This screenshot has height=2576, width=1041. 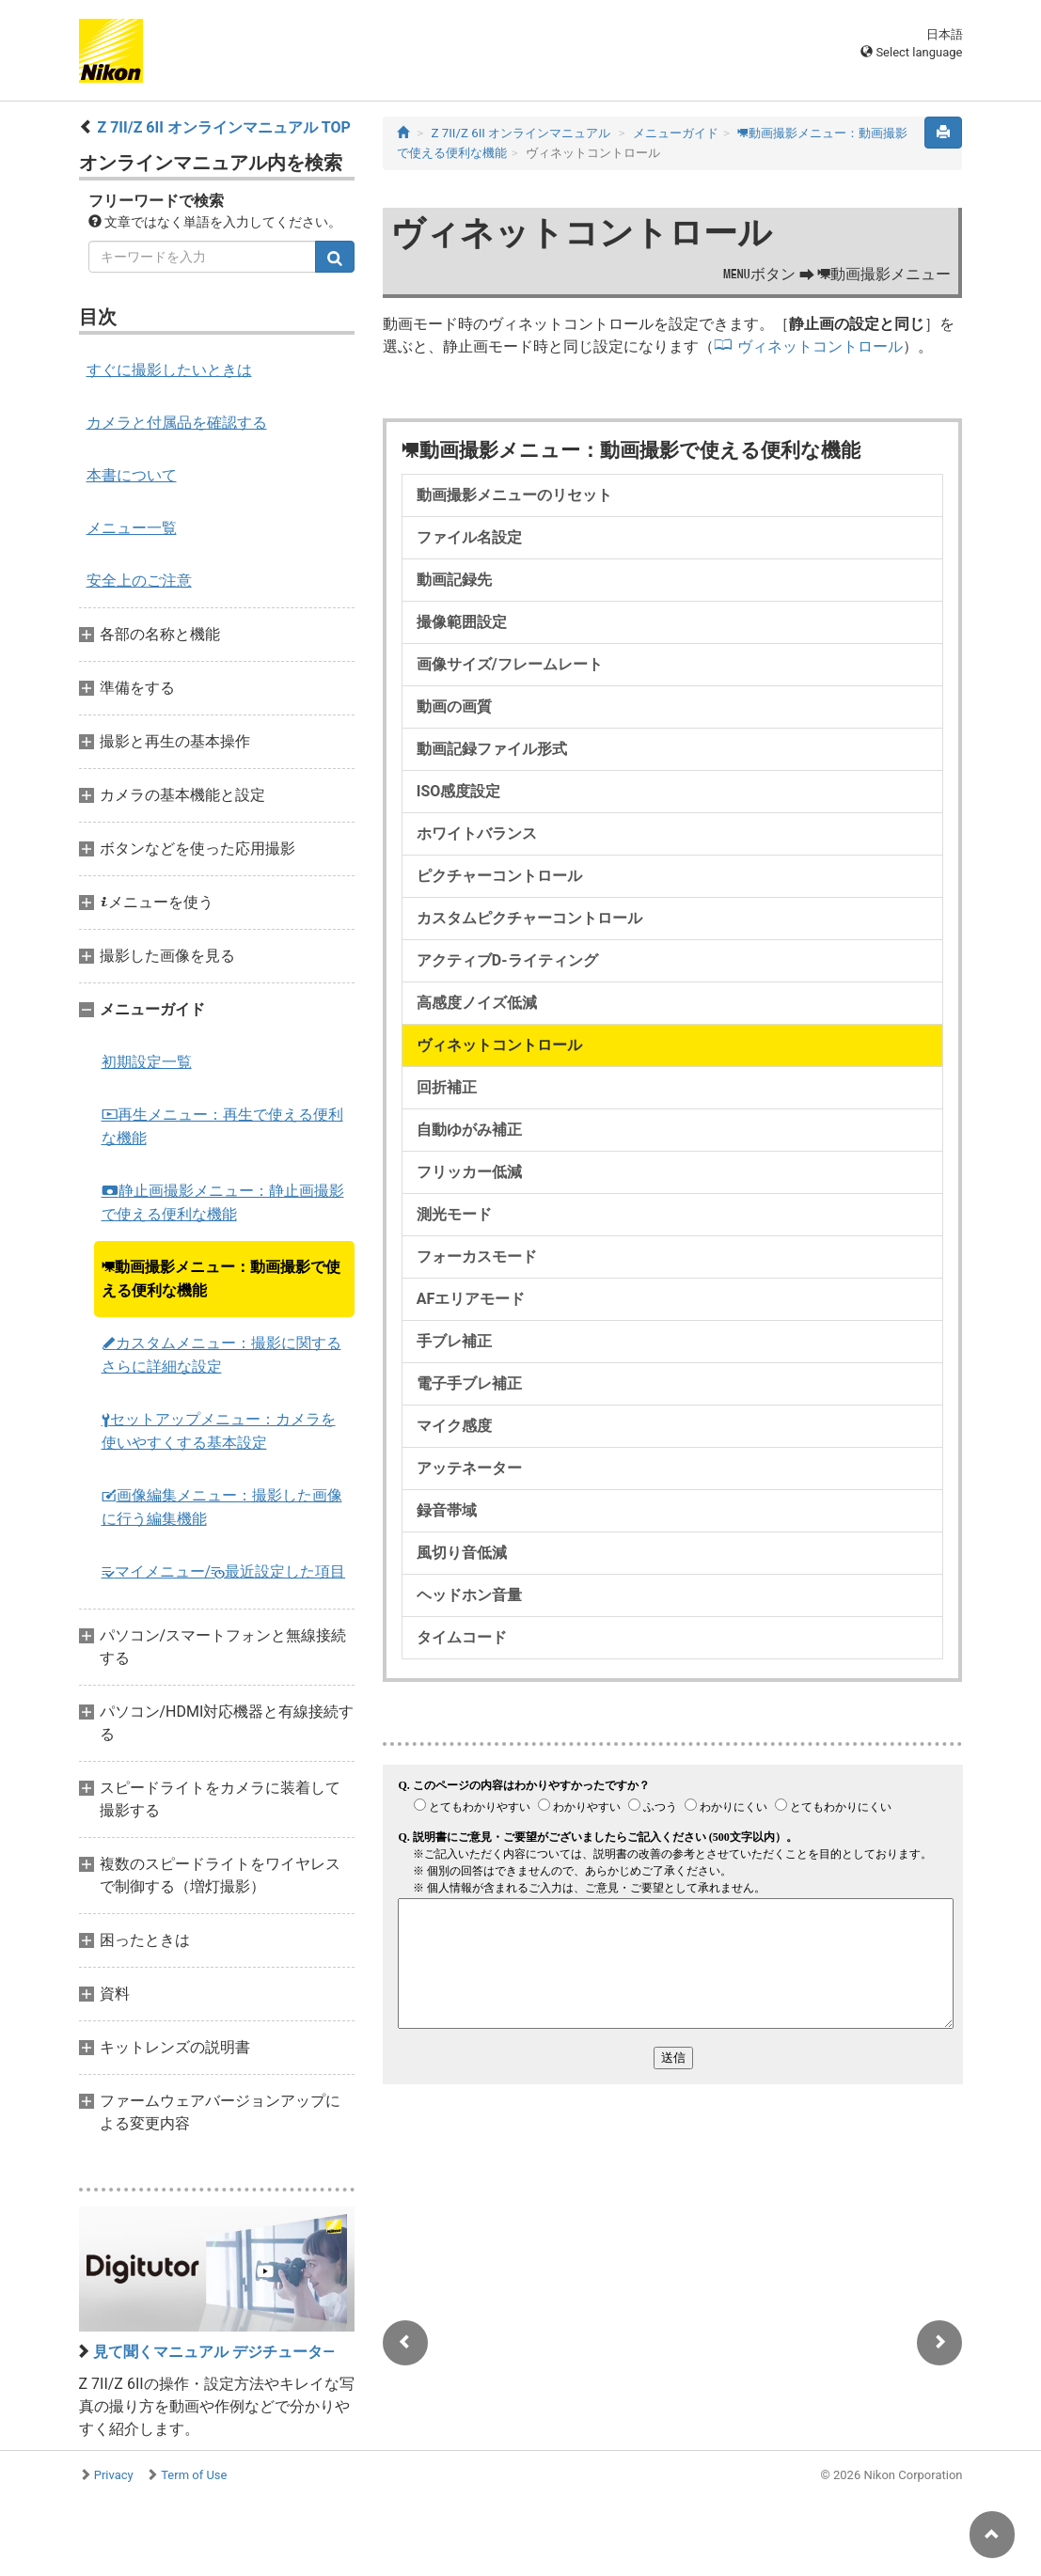 What do you see at coordinates (520, 133) in the screenshot?
I see `Z 7II/Z 6II オンラインマニュアル` at bounding box center [520, 133].